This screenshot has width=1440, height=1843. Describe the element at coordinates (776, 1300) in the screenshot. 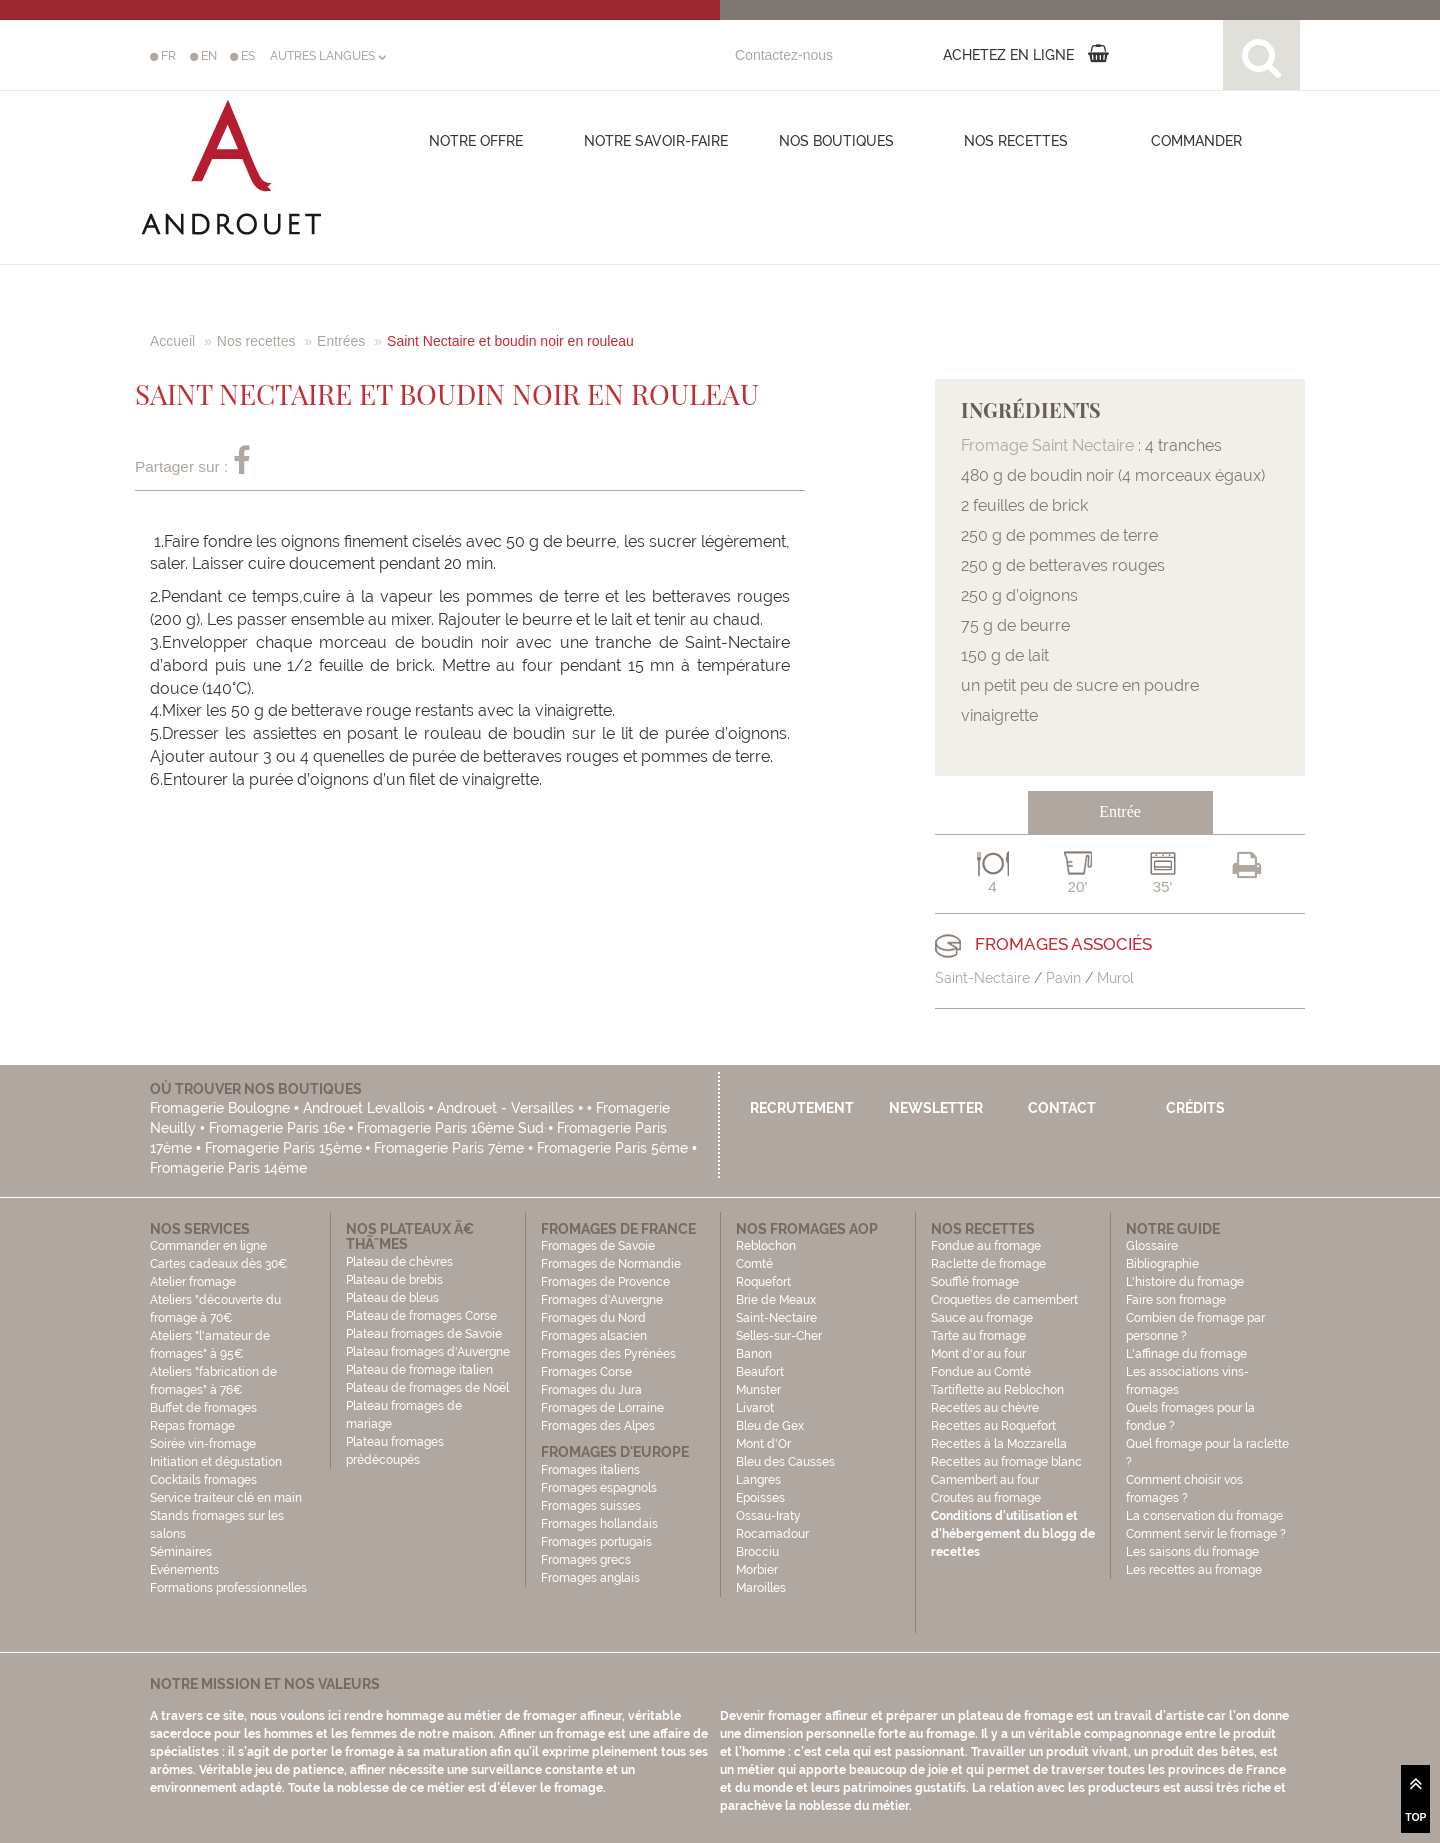

I see `Brie de Meaux` at that location.